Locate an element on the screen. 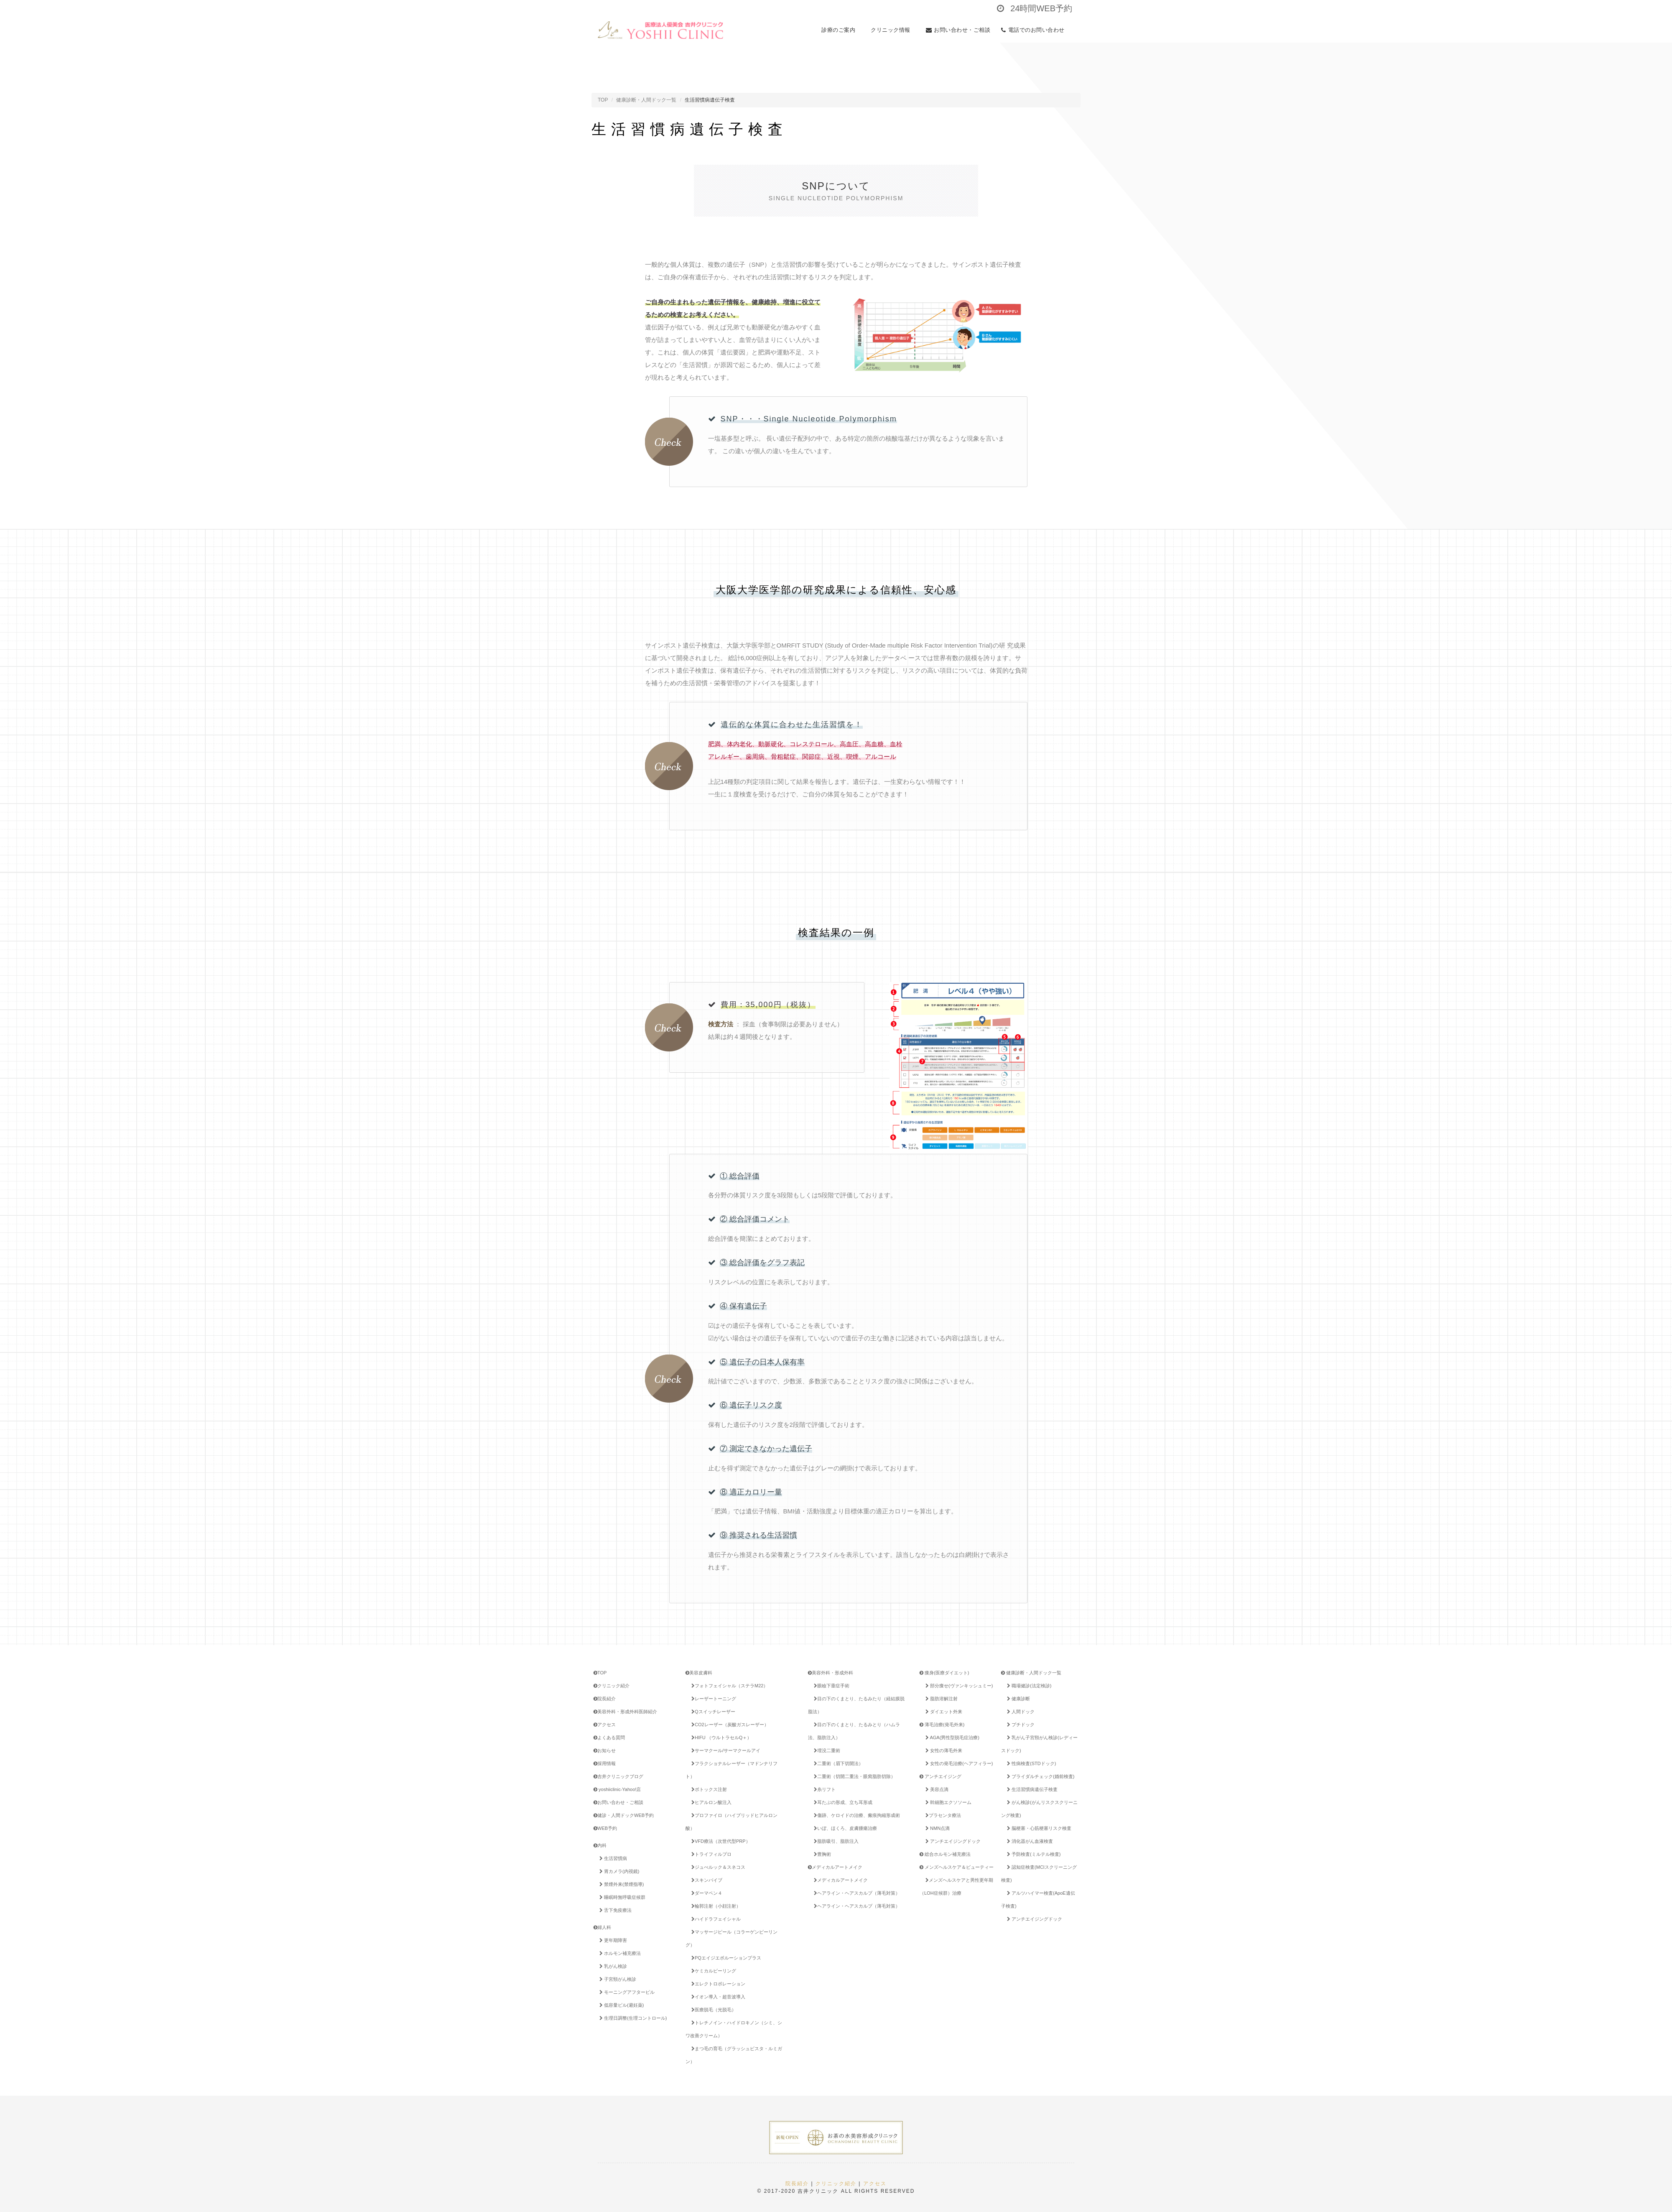 This screenshot has width=1672, height=2212. プラセンタ療法 is located at coordinates (942, 1815).